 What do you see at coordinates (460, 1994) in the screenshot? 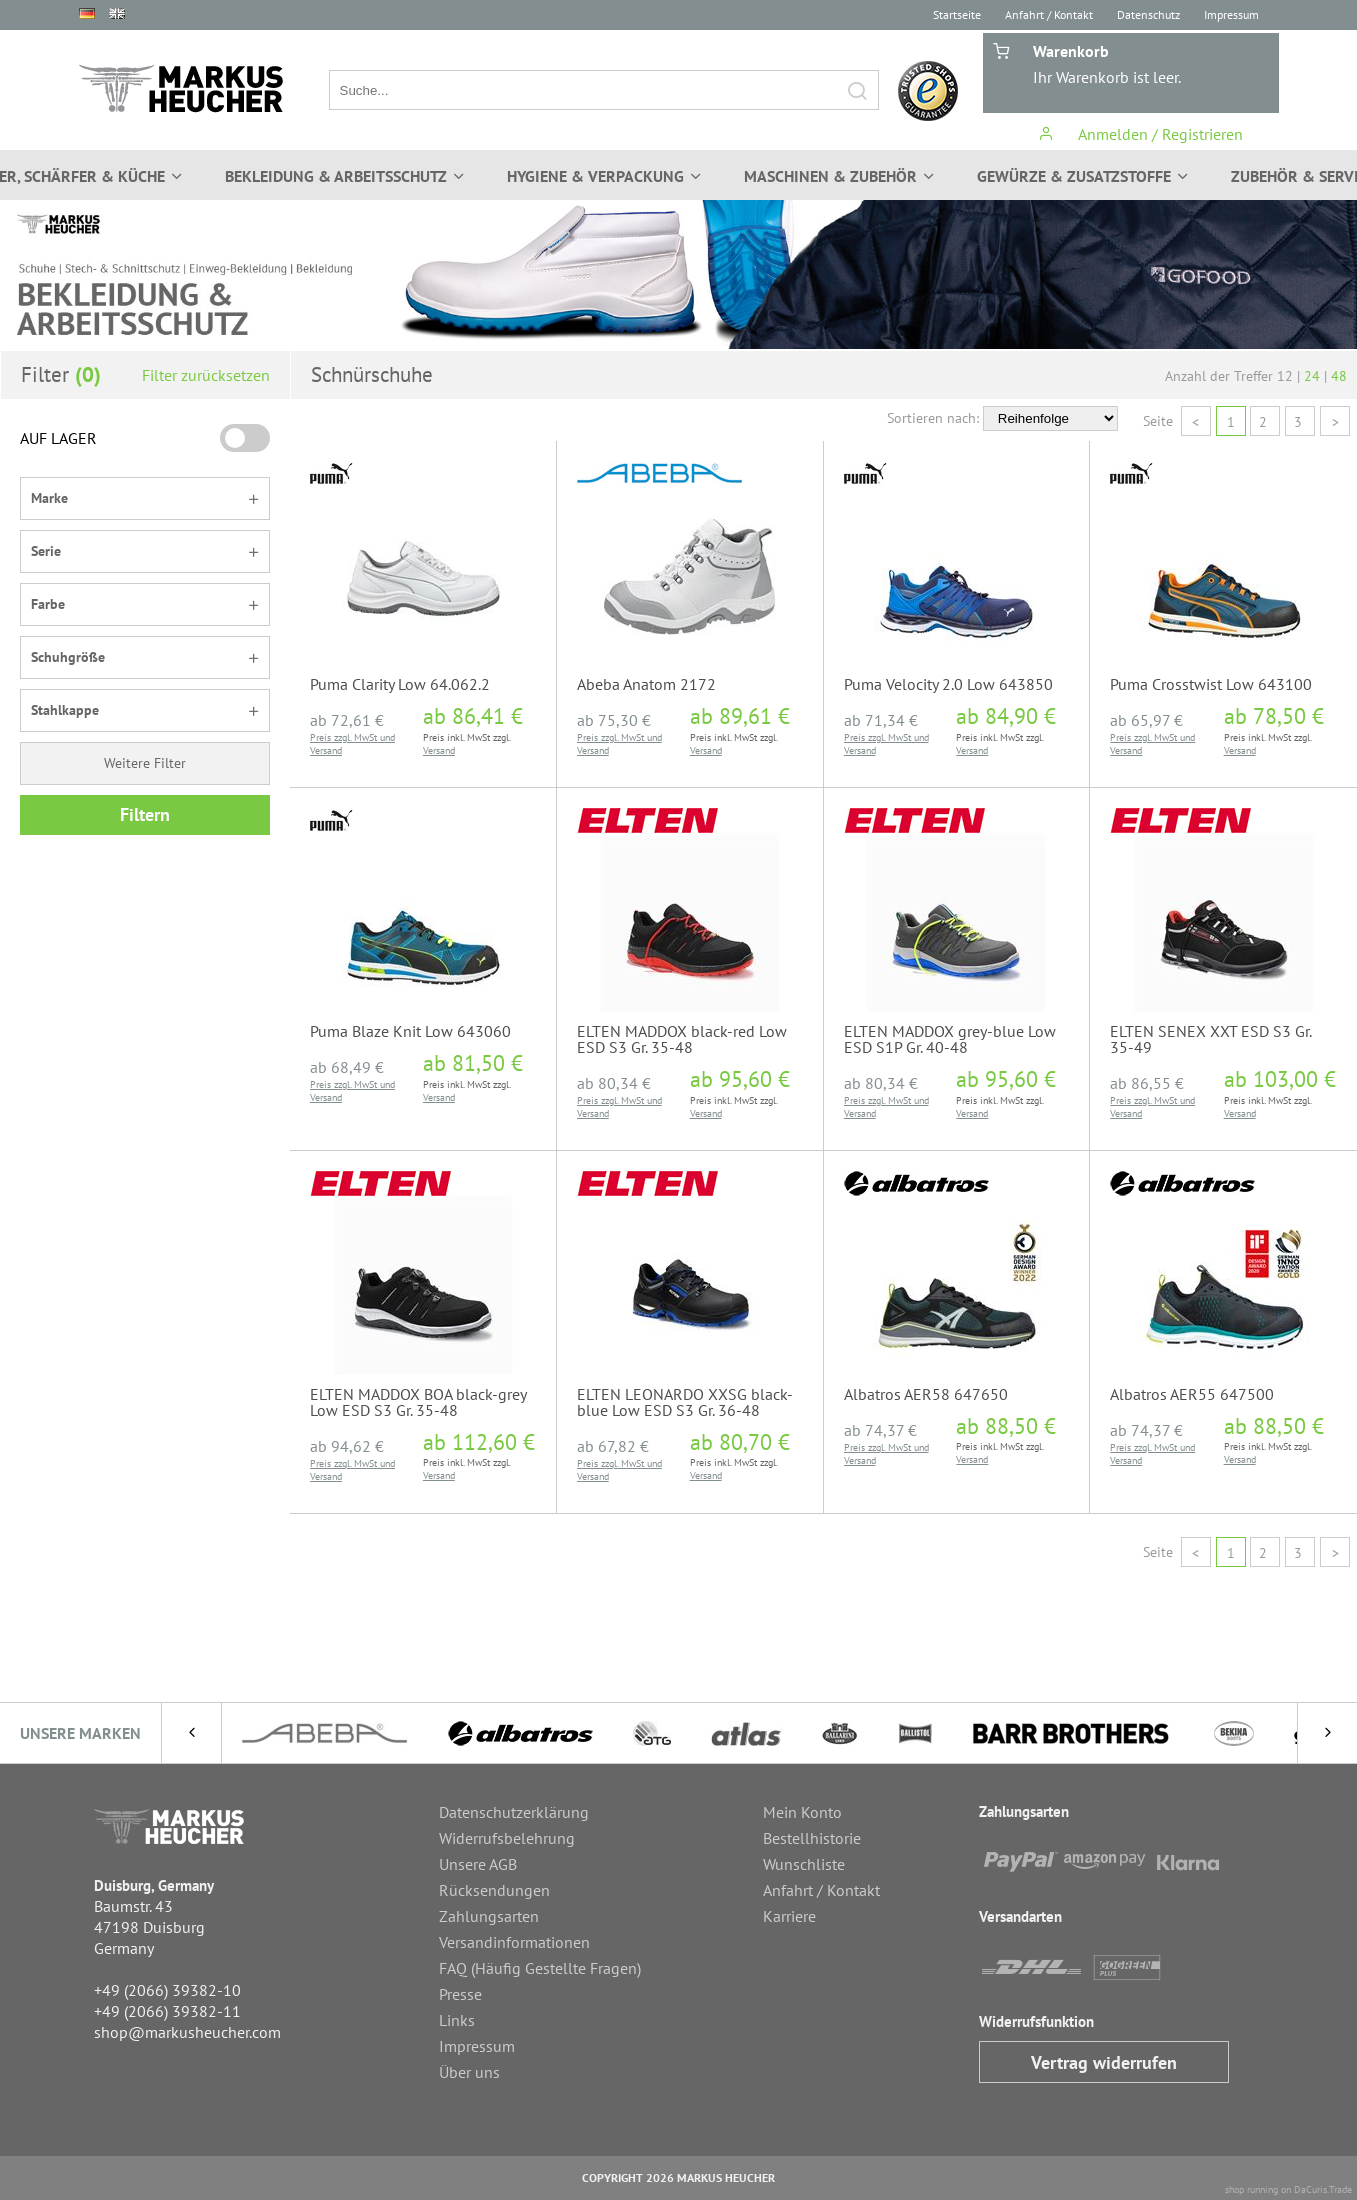
I see `Presse` at bounding box center [460, 1994].